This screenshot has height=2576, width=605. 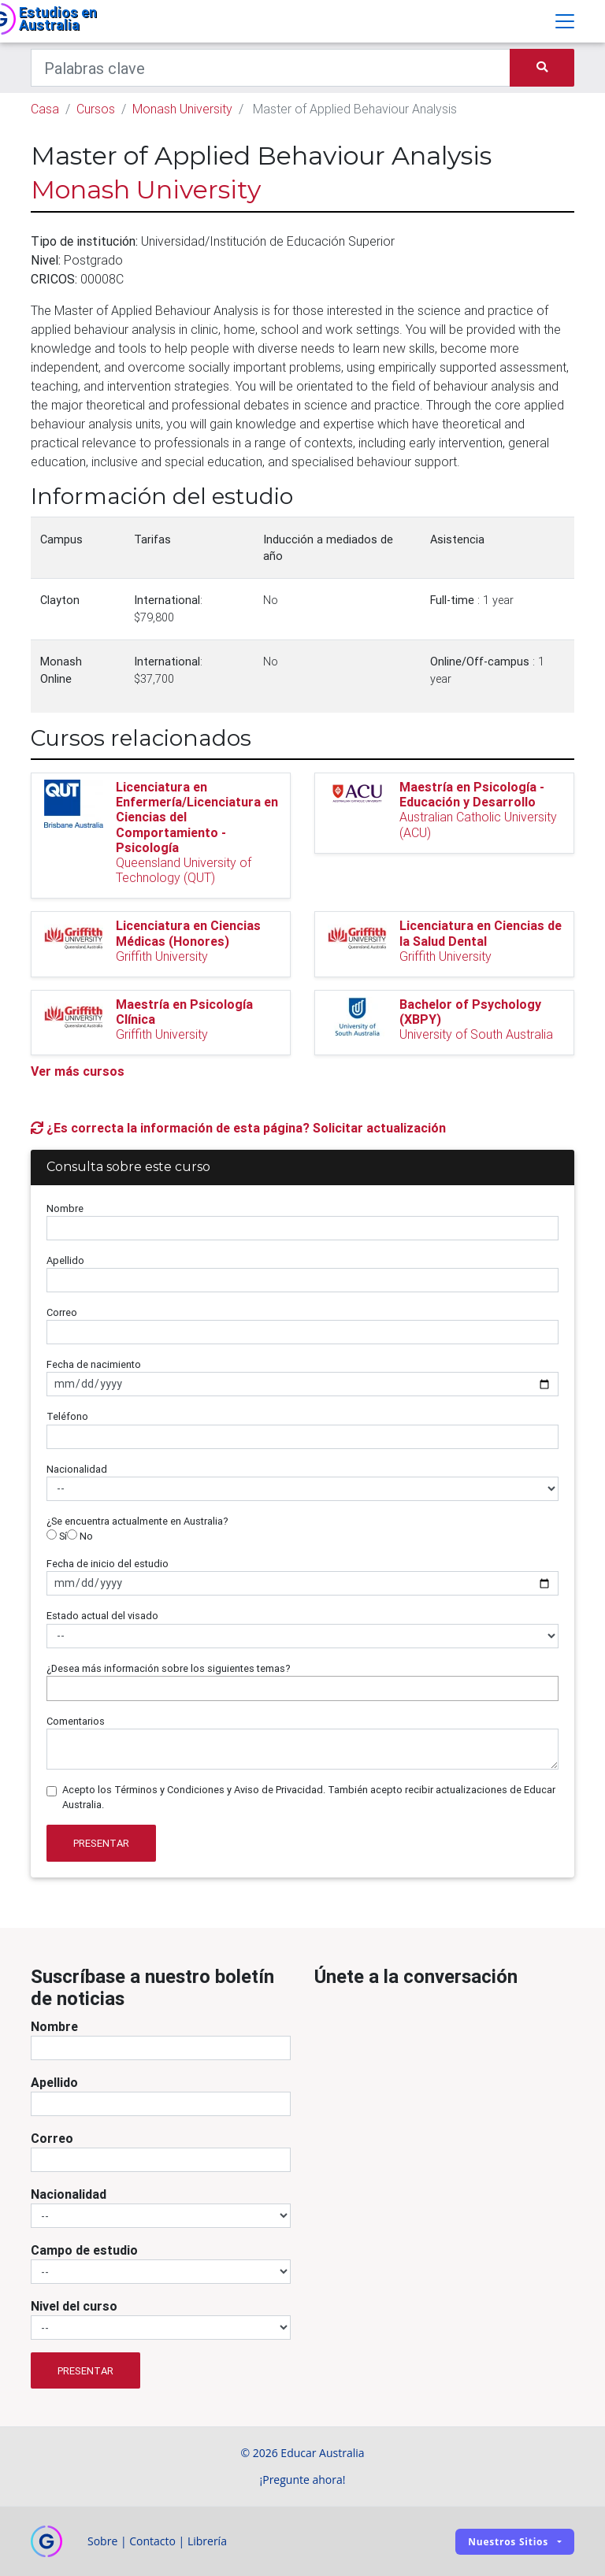 I want to click on Nombre, so click(x=65, y=1208).